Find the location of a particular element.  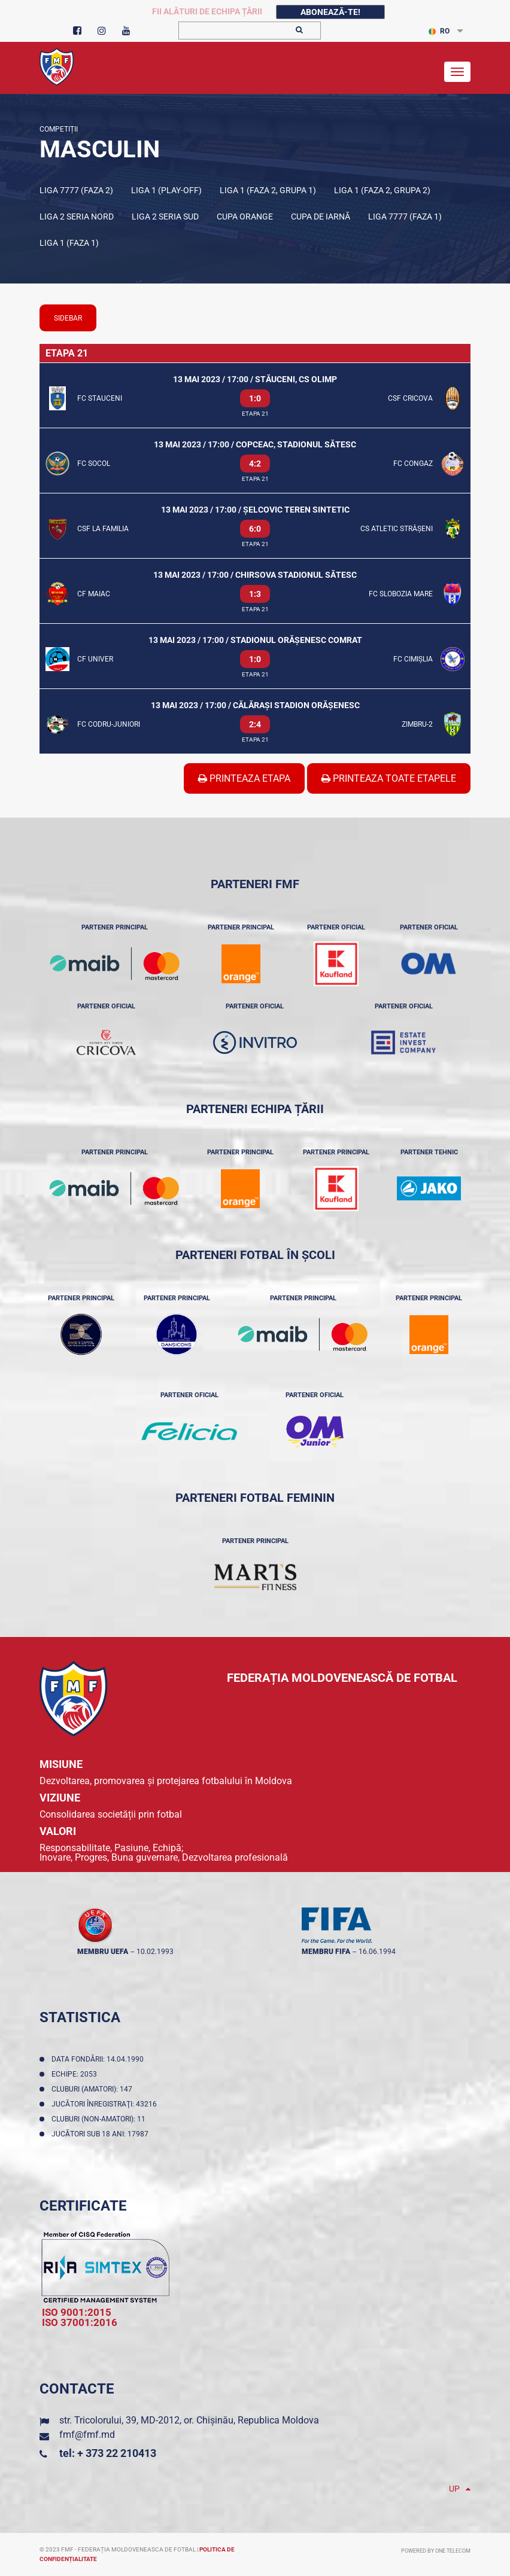

Liga 1 (Faza 2, Grupa 1) is located at coordinates (268, 190).